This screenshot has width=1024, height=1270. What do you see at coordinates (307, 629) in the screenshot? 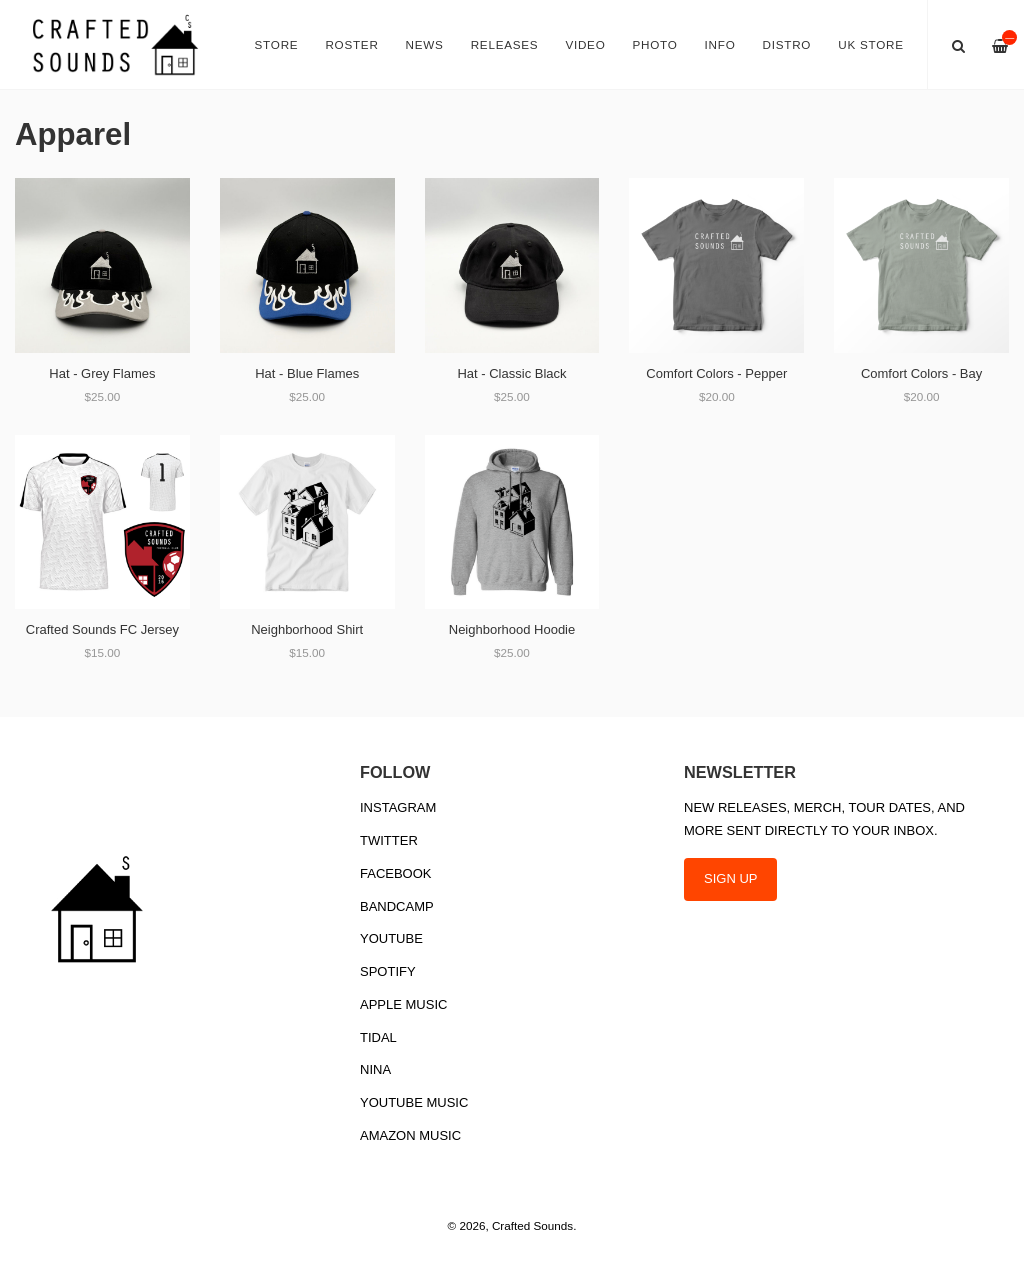
I see `Neighborhood Shirt` at bounding box center [307, 629].